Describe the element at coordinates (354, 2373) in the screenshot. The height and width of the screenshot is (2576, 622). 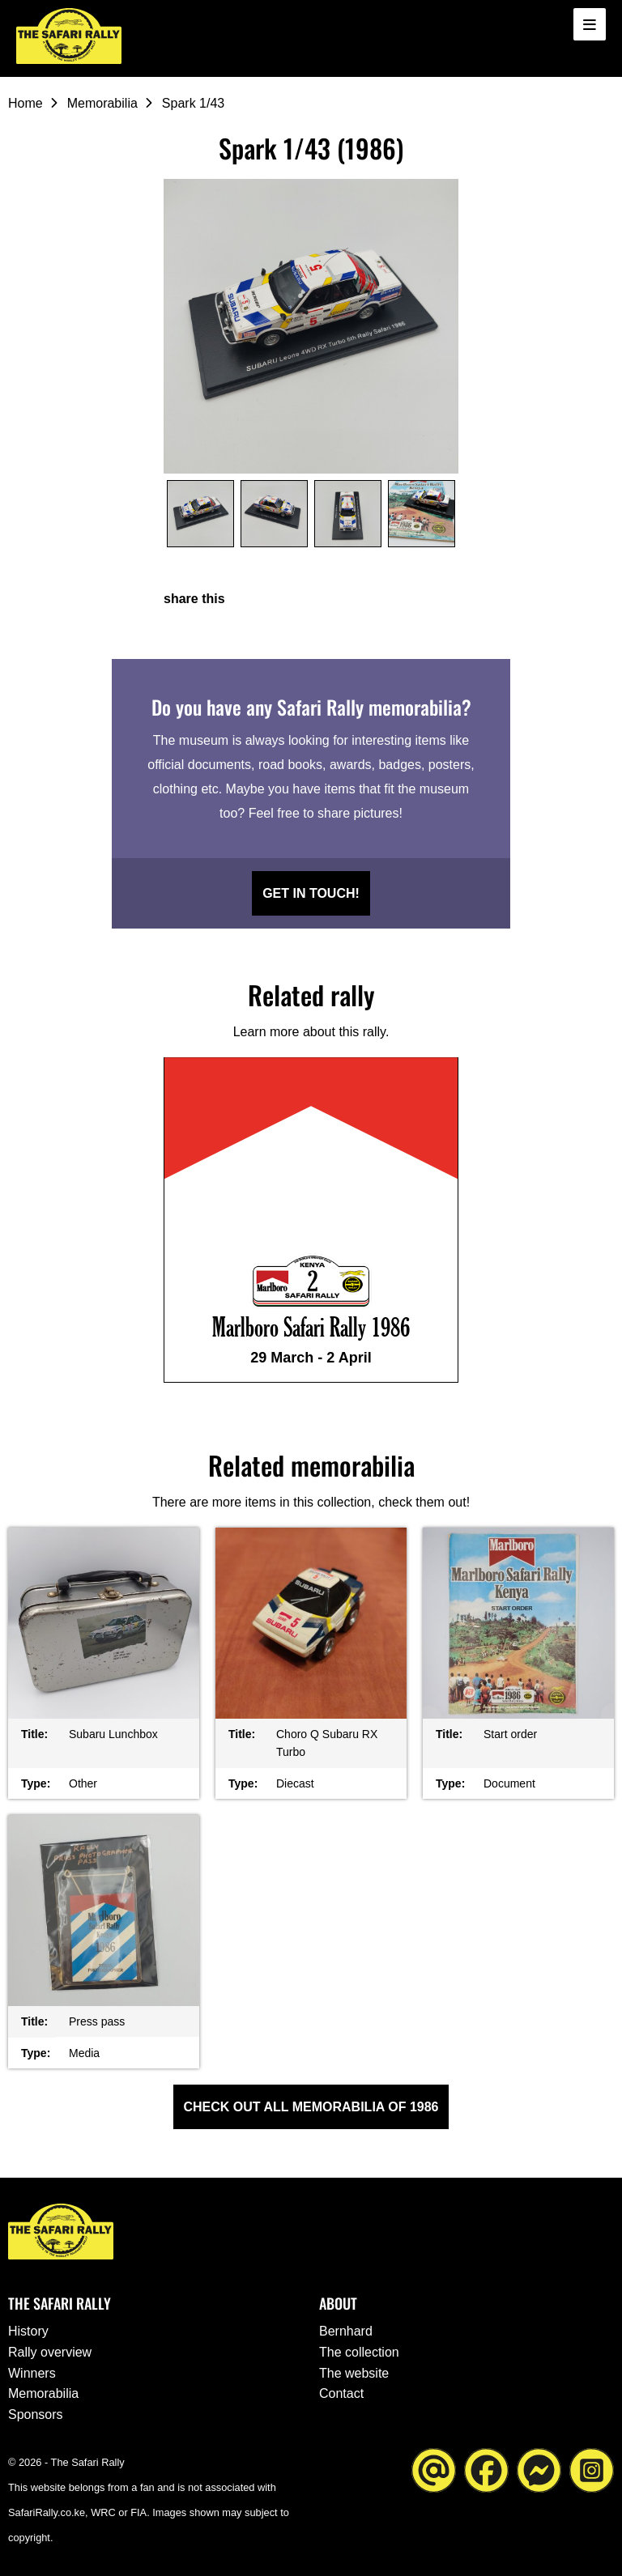
I see `The website` at that location.